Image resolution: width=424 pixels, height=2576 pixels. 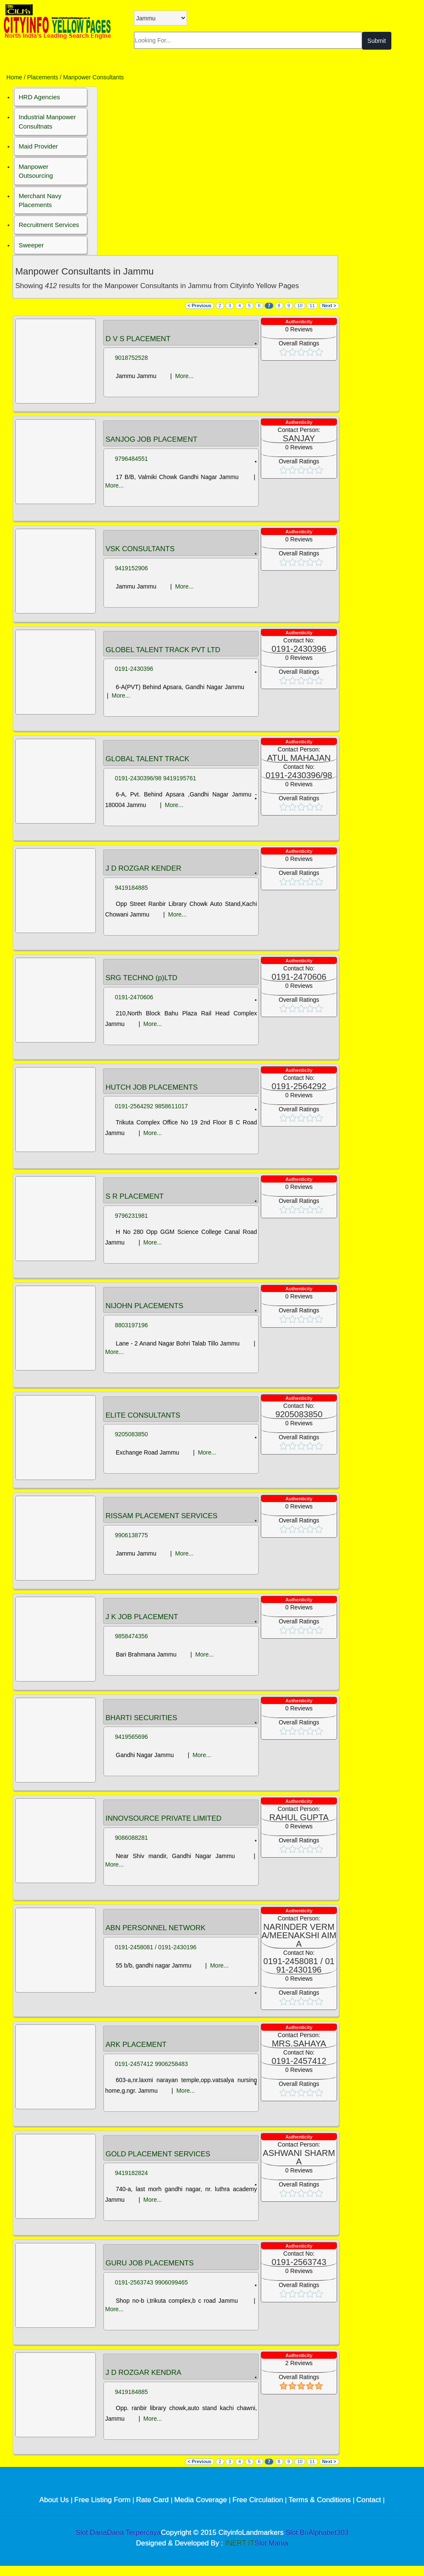 I want to click on HRD Agencies, so click(x=39, y=97).